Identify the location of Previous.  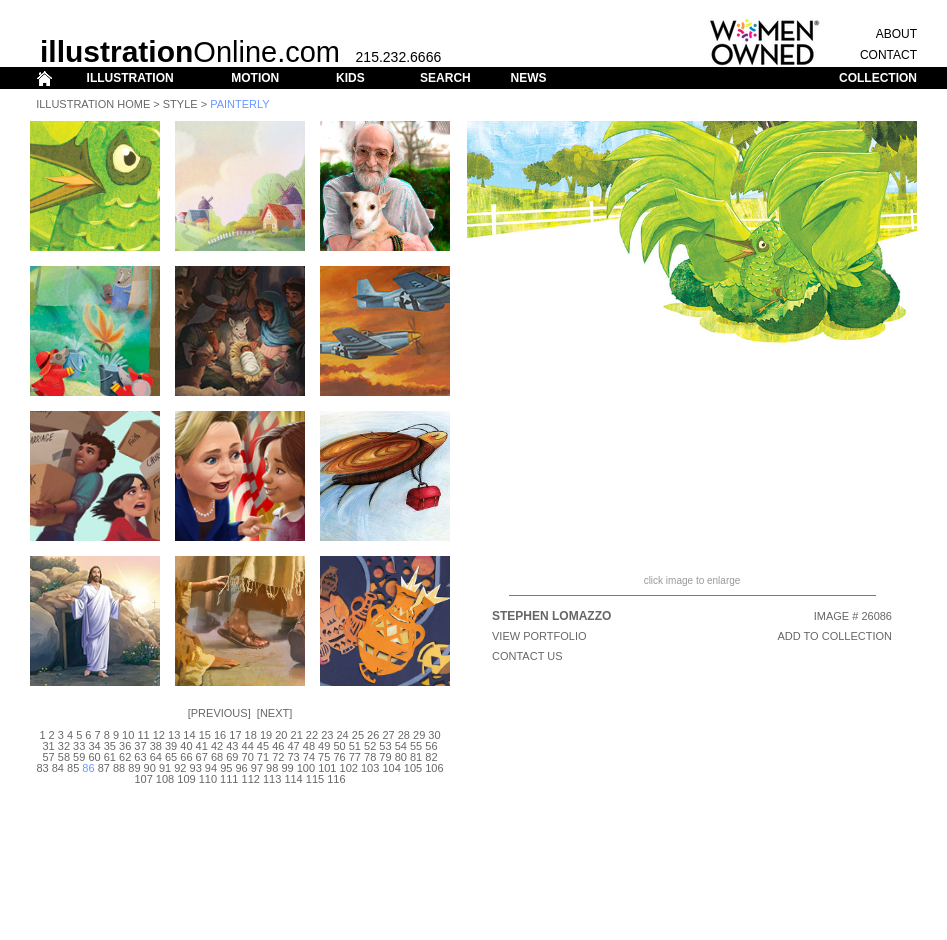
(219, 713).